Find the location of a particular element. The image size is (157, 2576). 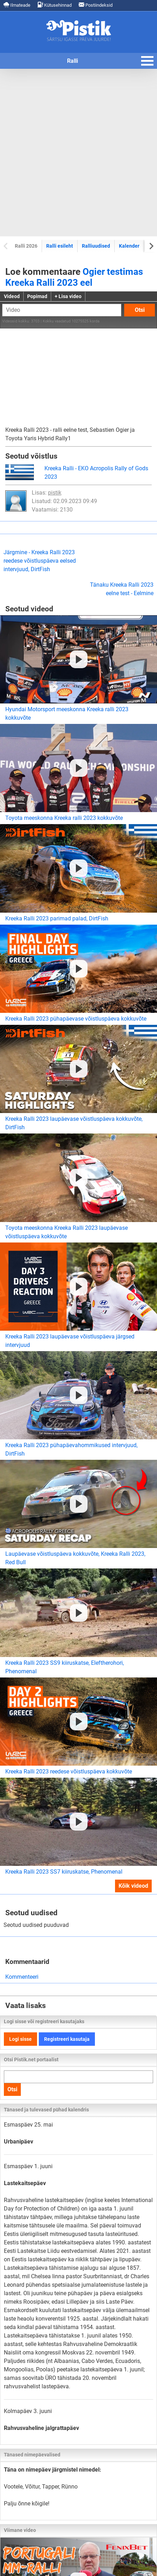

Otsi is located at coordinates (140, 310).